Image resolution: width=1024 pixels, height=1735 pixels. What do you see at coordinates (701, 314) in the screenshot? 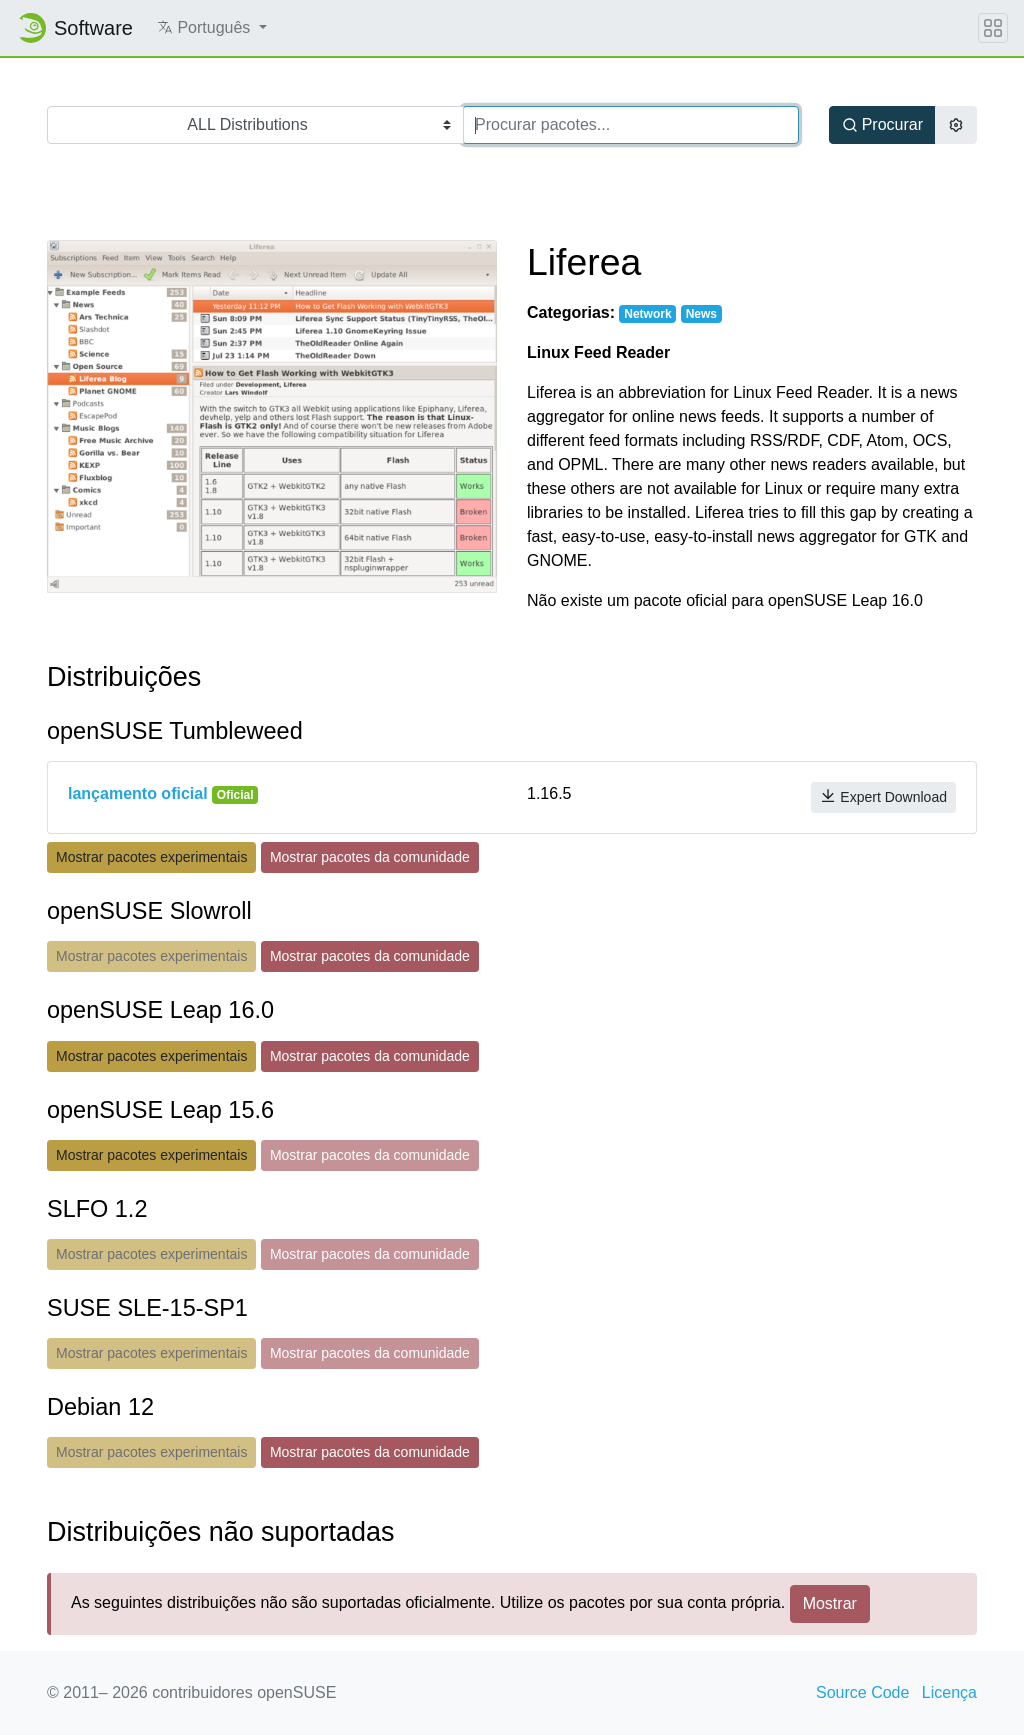
I see `News` at bounding box center [701, 314].